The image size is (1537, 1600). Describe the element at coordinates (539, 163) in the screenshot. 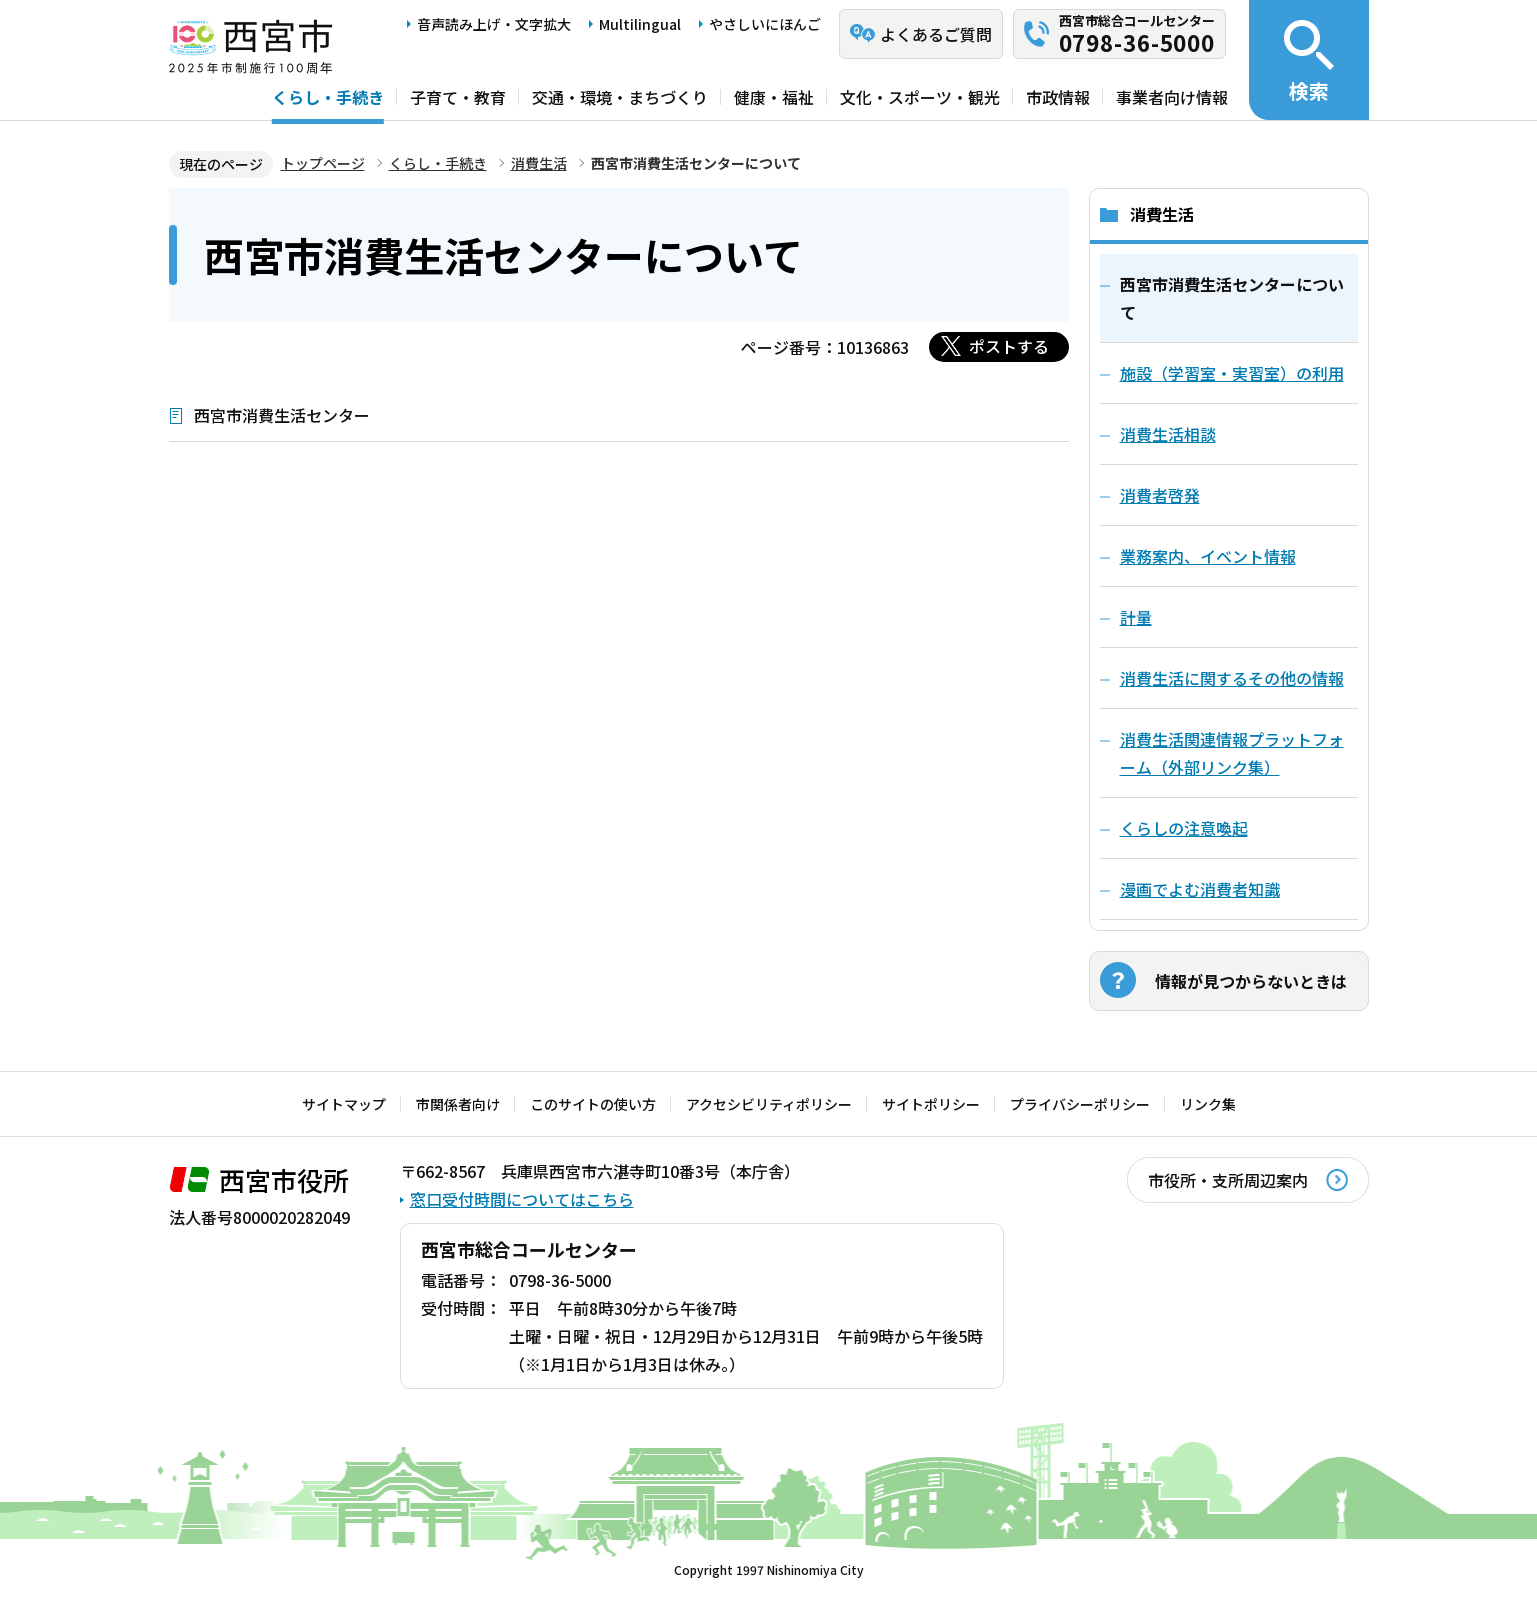

I see `消費生活` at that location.